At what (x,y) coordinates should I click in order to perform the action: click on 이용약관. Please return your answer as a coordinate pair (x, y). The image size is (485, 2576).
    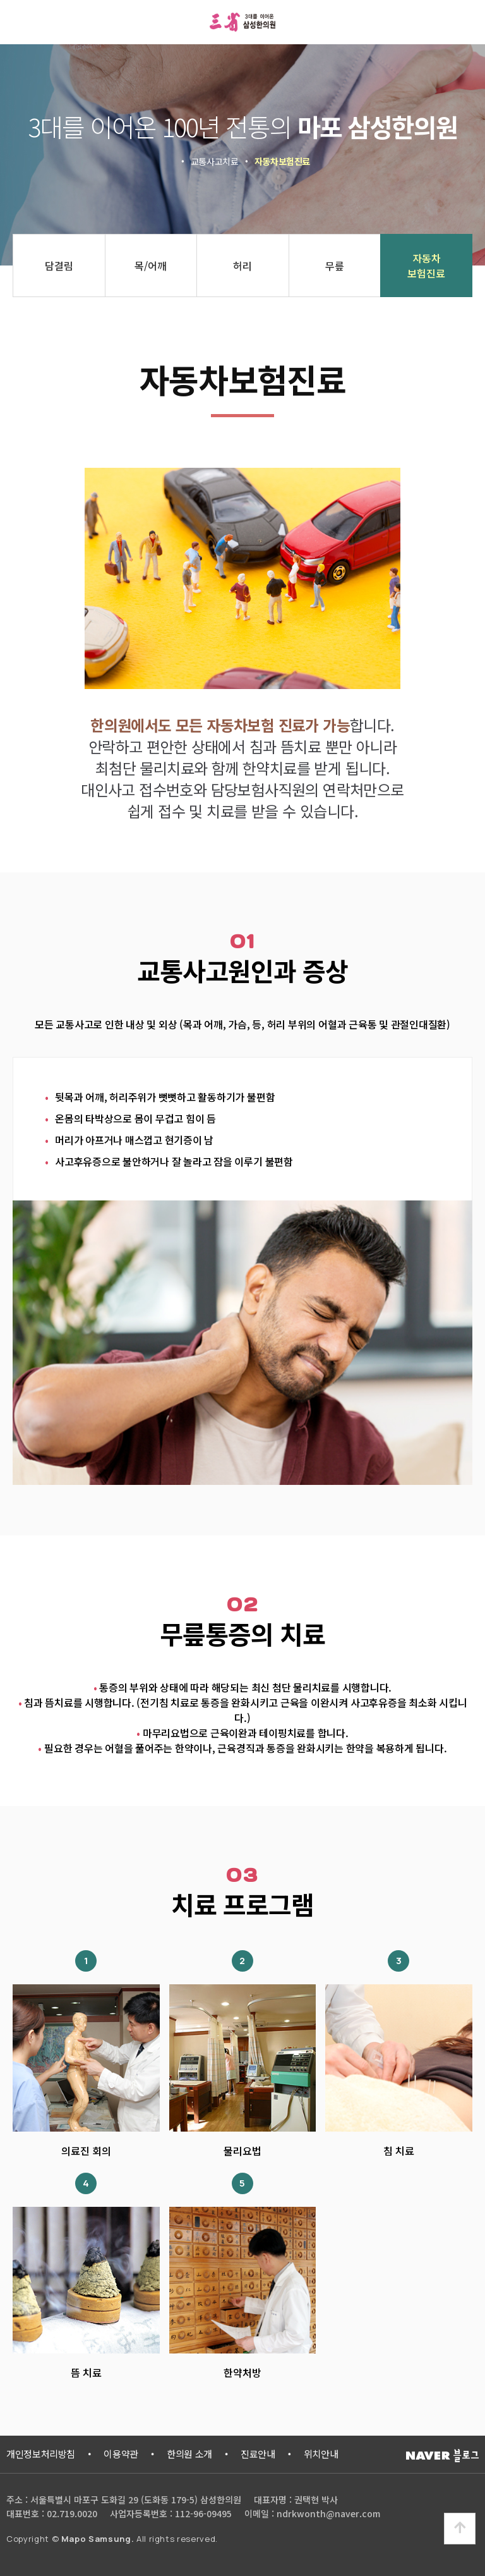
    Looking at the image, I should click on (121, 2453).